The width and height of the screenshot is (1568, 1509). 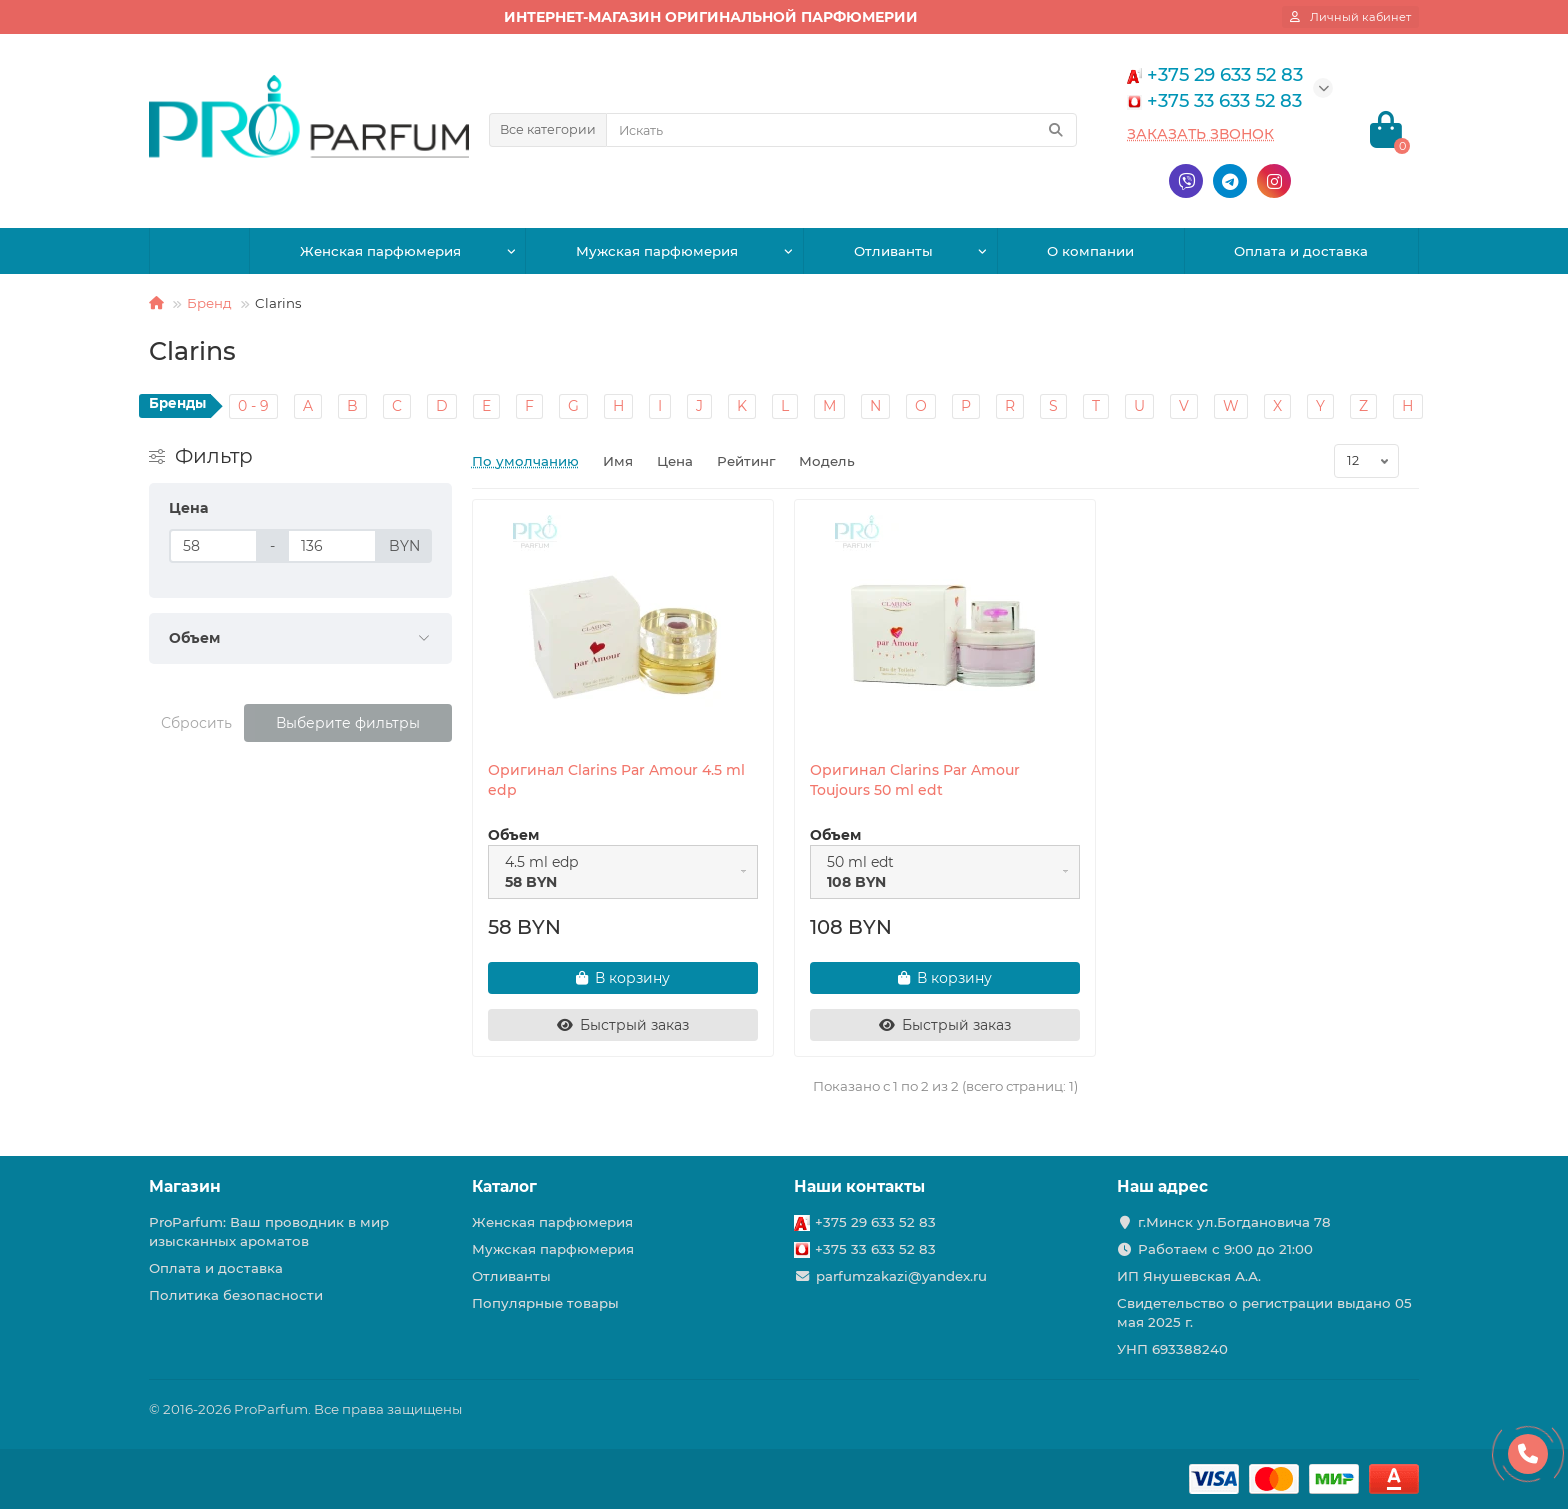 I want to click on Оригинал Clarins Par Amour Toujours 50 ml edt, so click(x=915, y=780).